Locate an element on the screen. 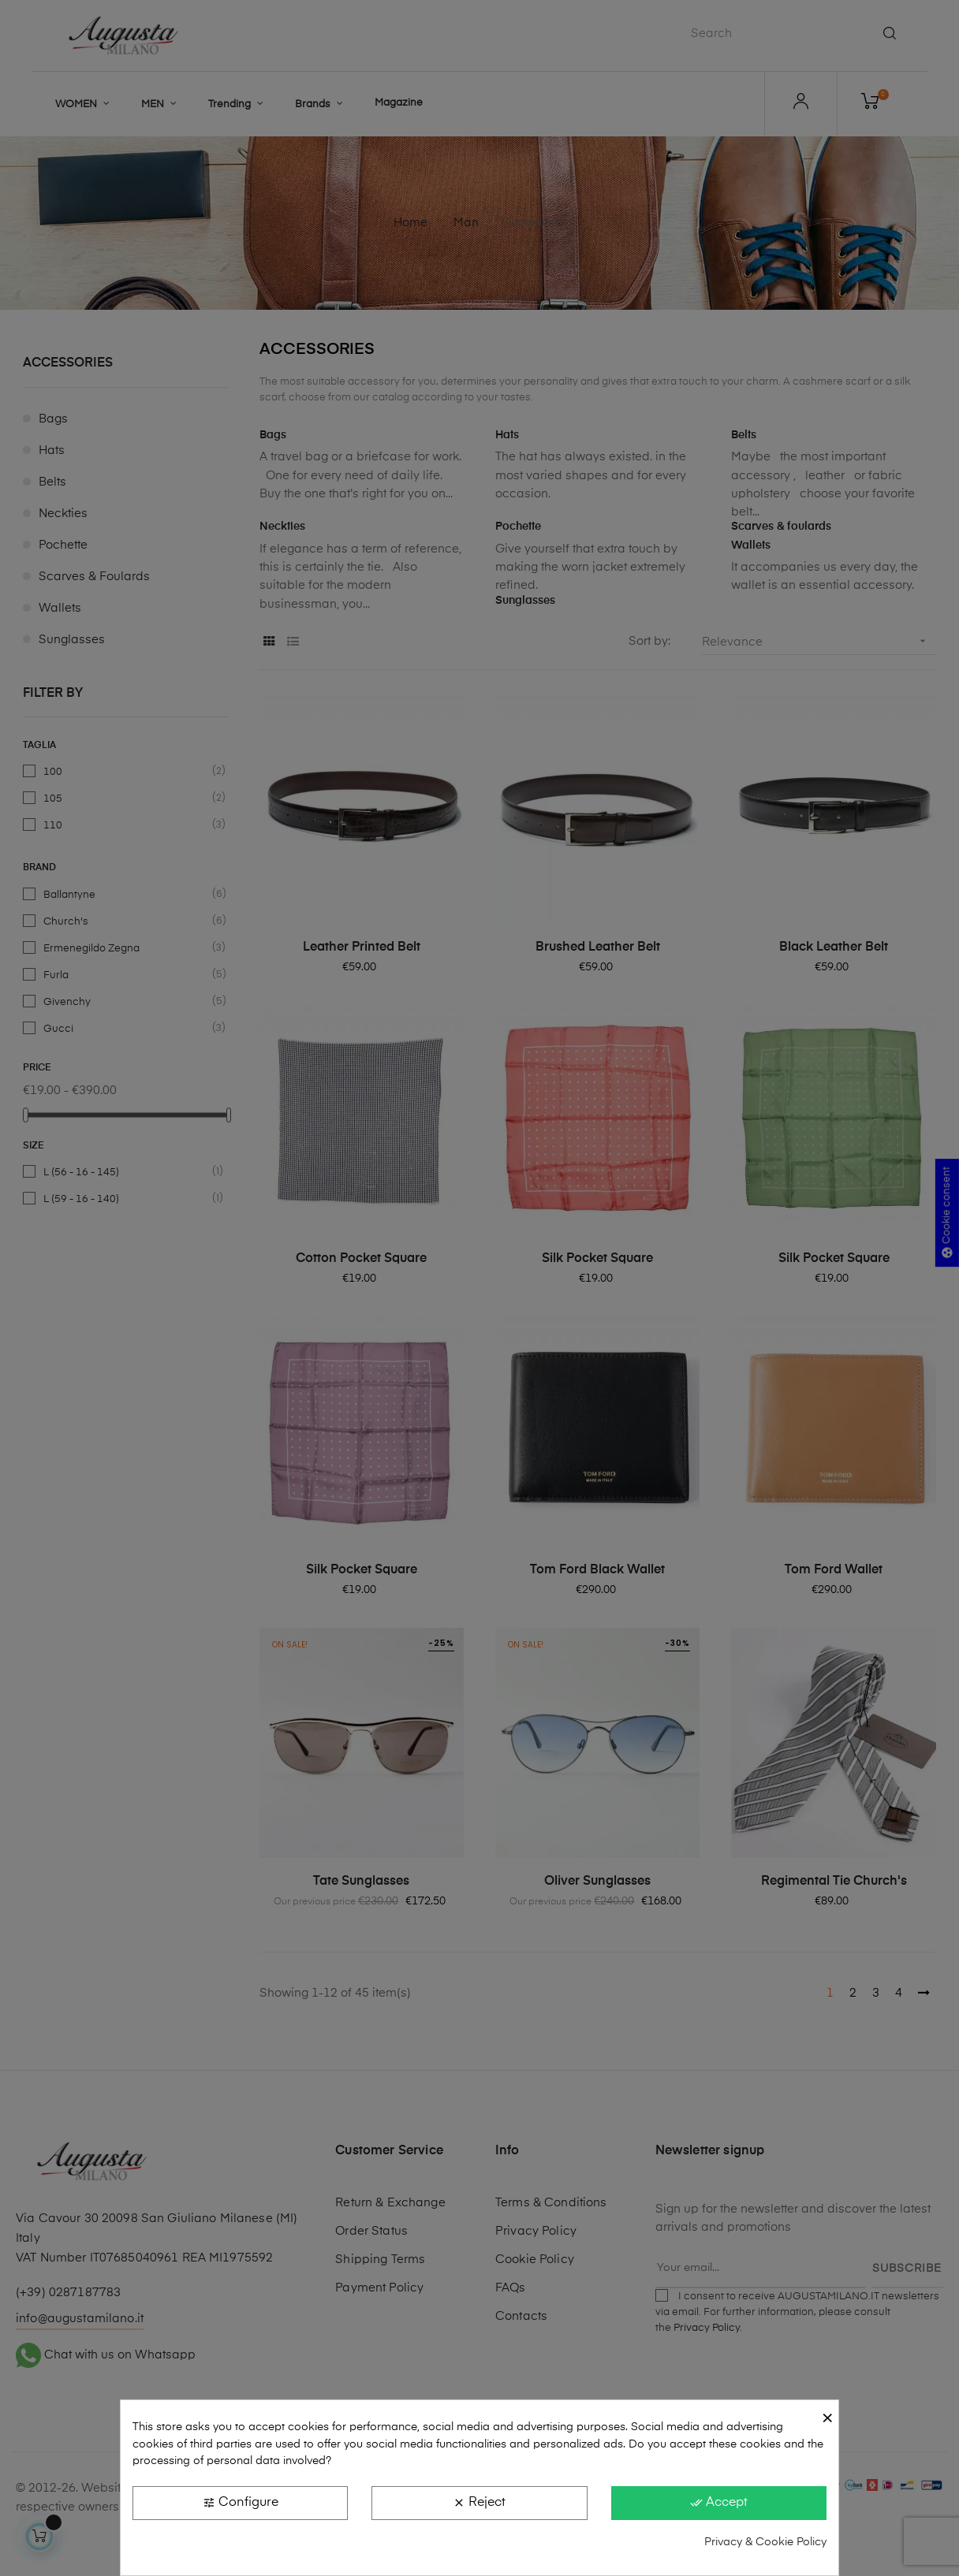  Privacy & Cookie Policy is located at coordinates (765, 2542).